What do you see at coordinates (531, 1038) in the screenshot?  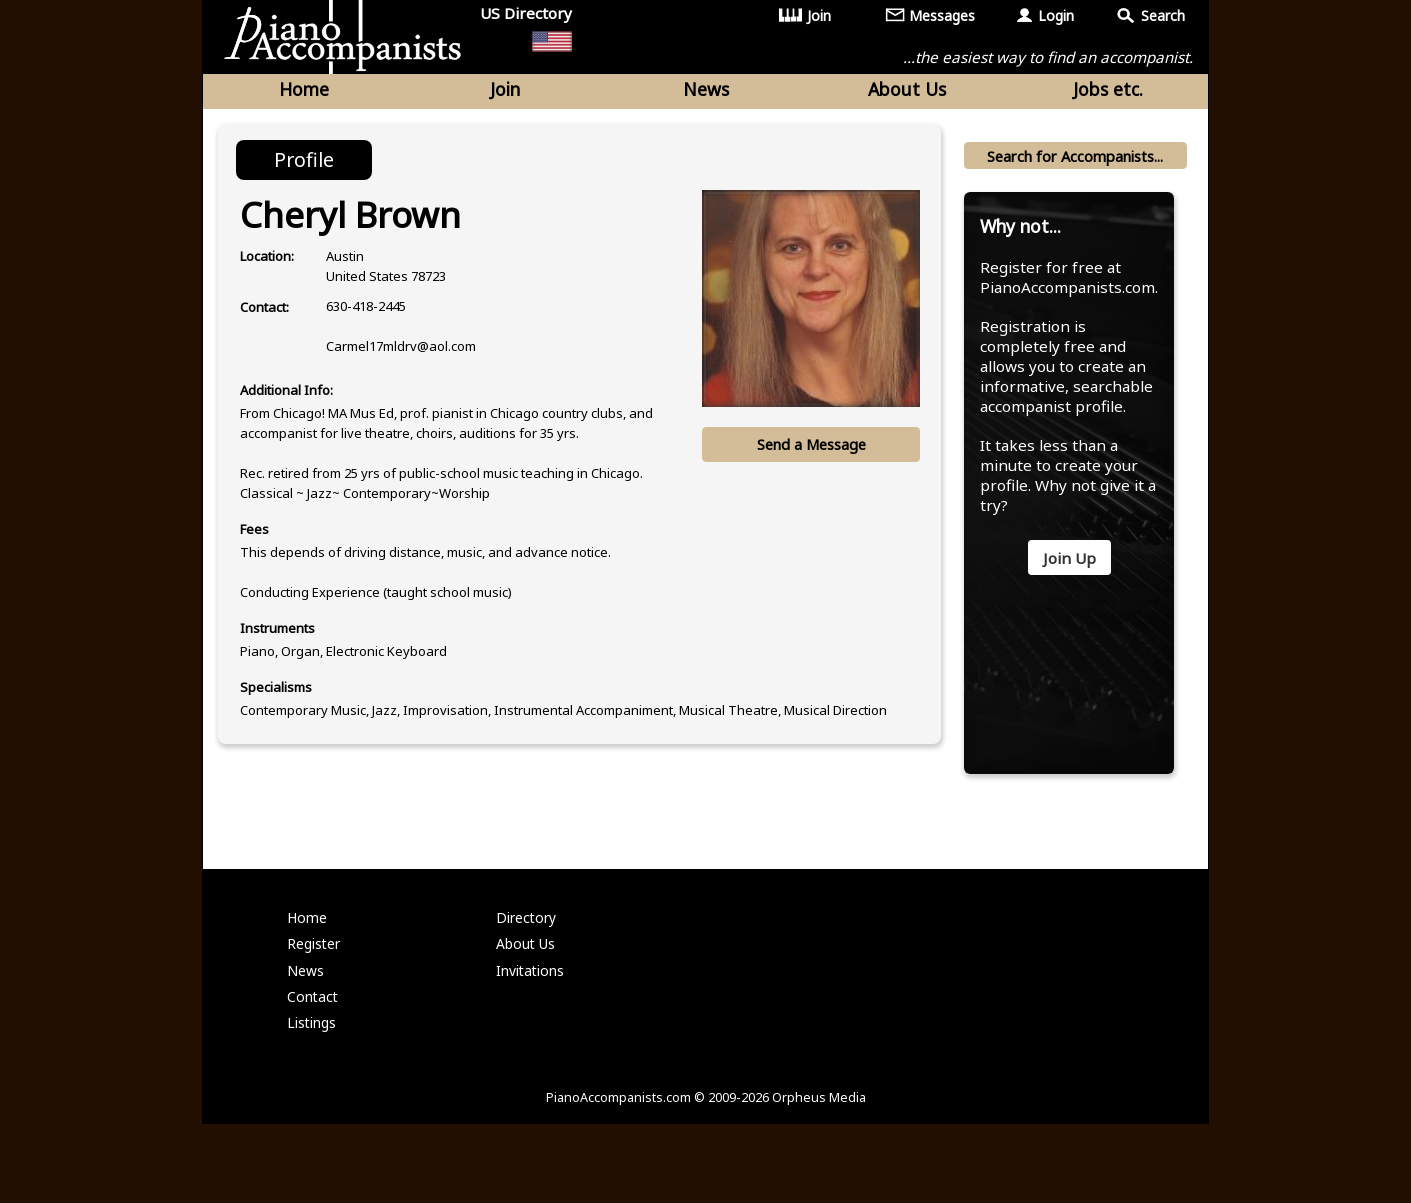 I see `Invitations` at bounding box center [531, 1038].